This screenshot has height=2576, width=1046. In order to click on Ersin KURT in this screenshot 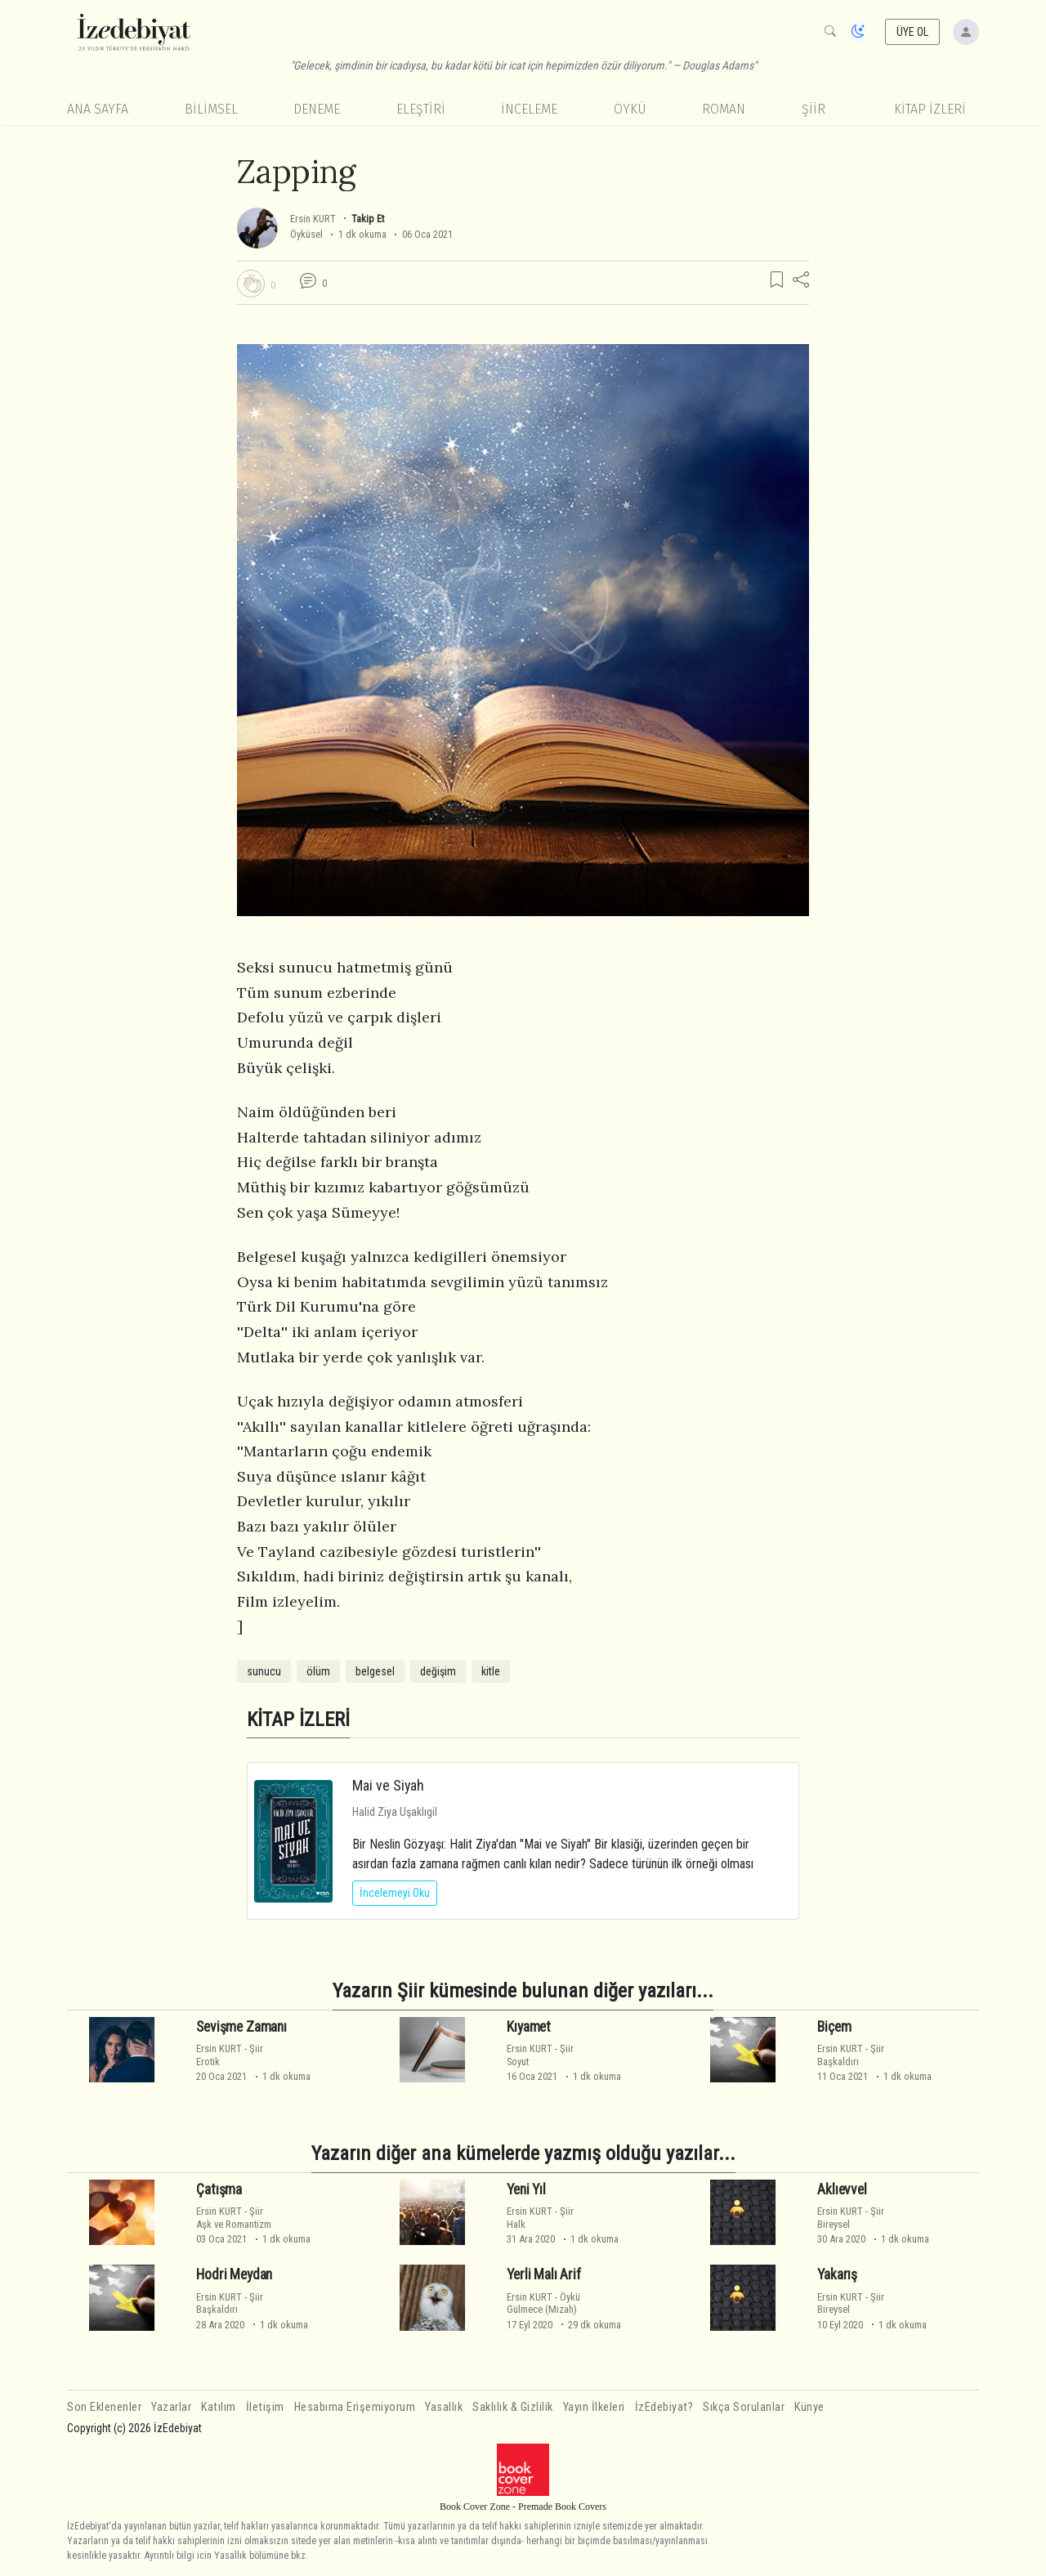, I will do `click(313, 218)`.